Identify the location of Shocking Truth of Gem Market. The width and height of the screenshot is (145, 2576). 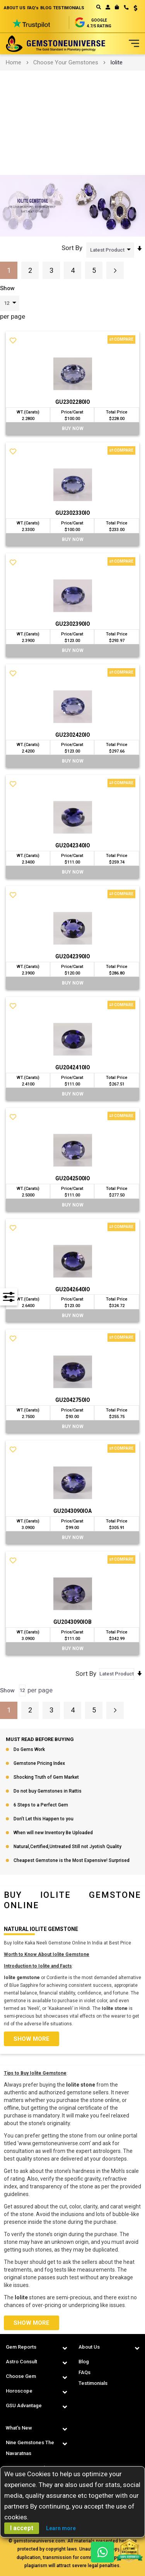
(46, 1777).